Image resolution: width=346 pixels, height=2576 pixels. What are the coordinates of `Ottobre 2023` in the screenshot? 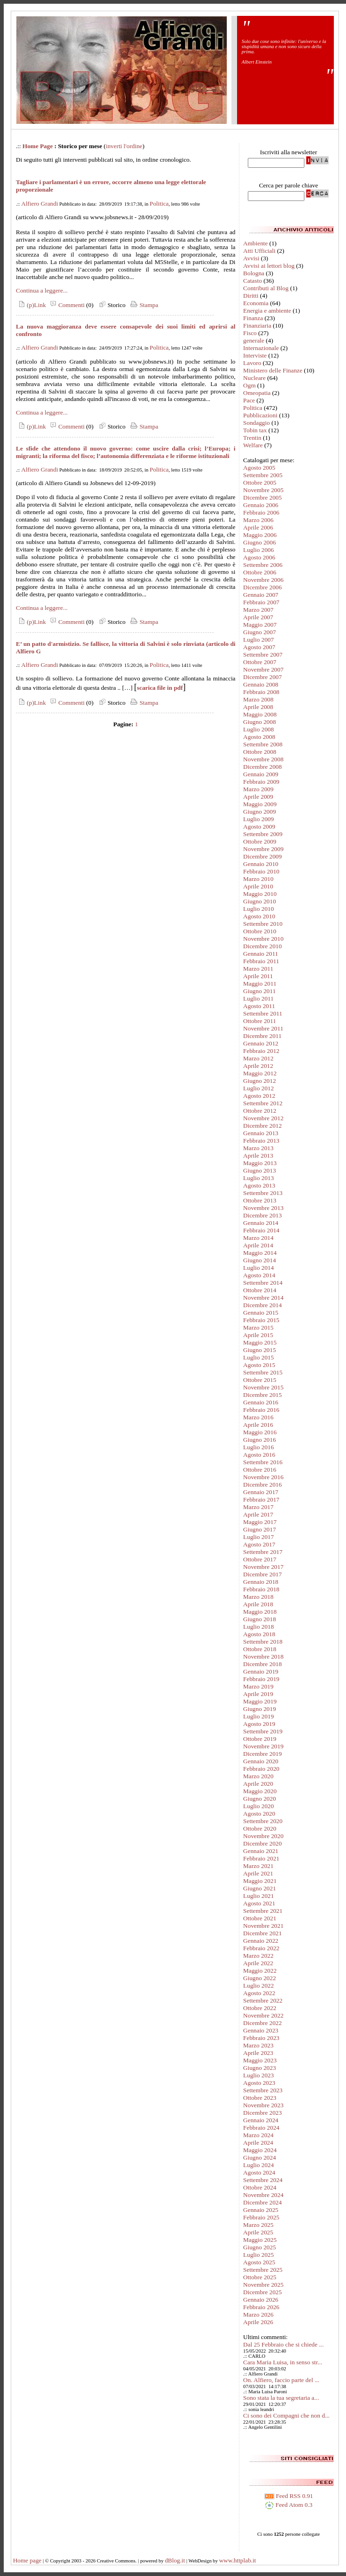 It's located at (259, 2097).